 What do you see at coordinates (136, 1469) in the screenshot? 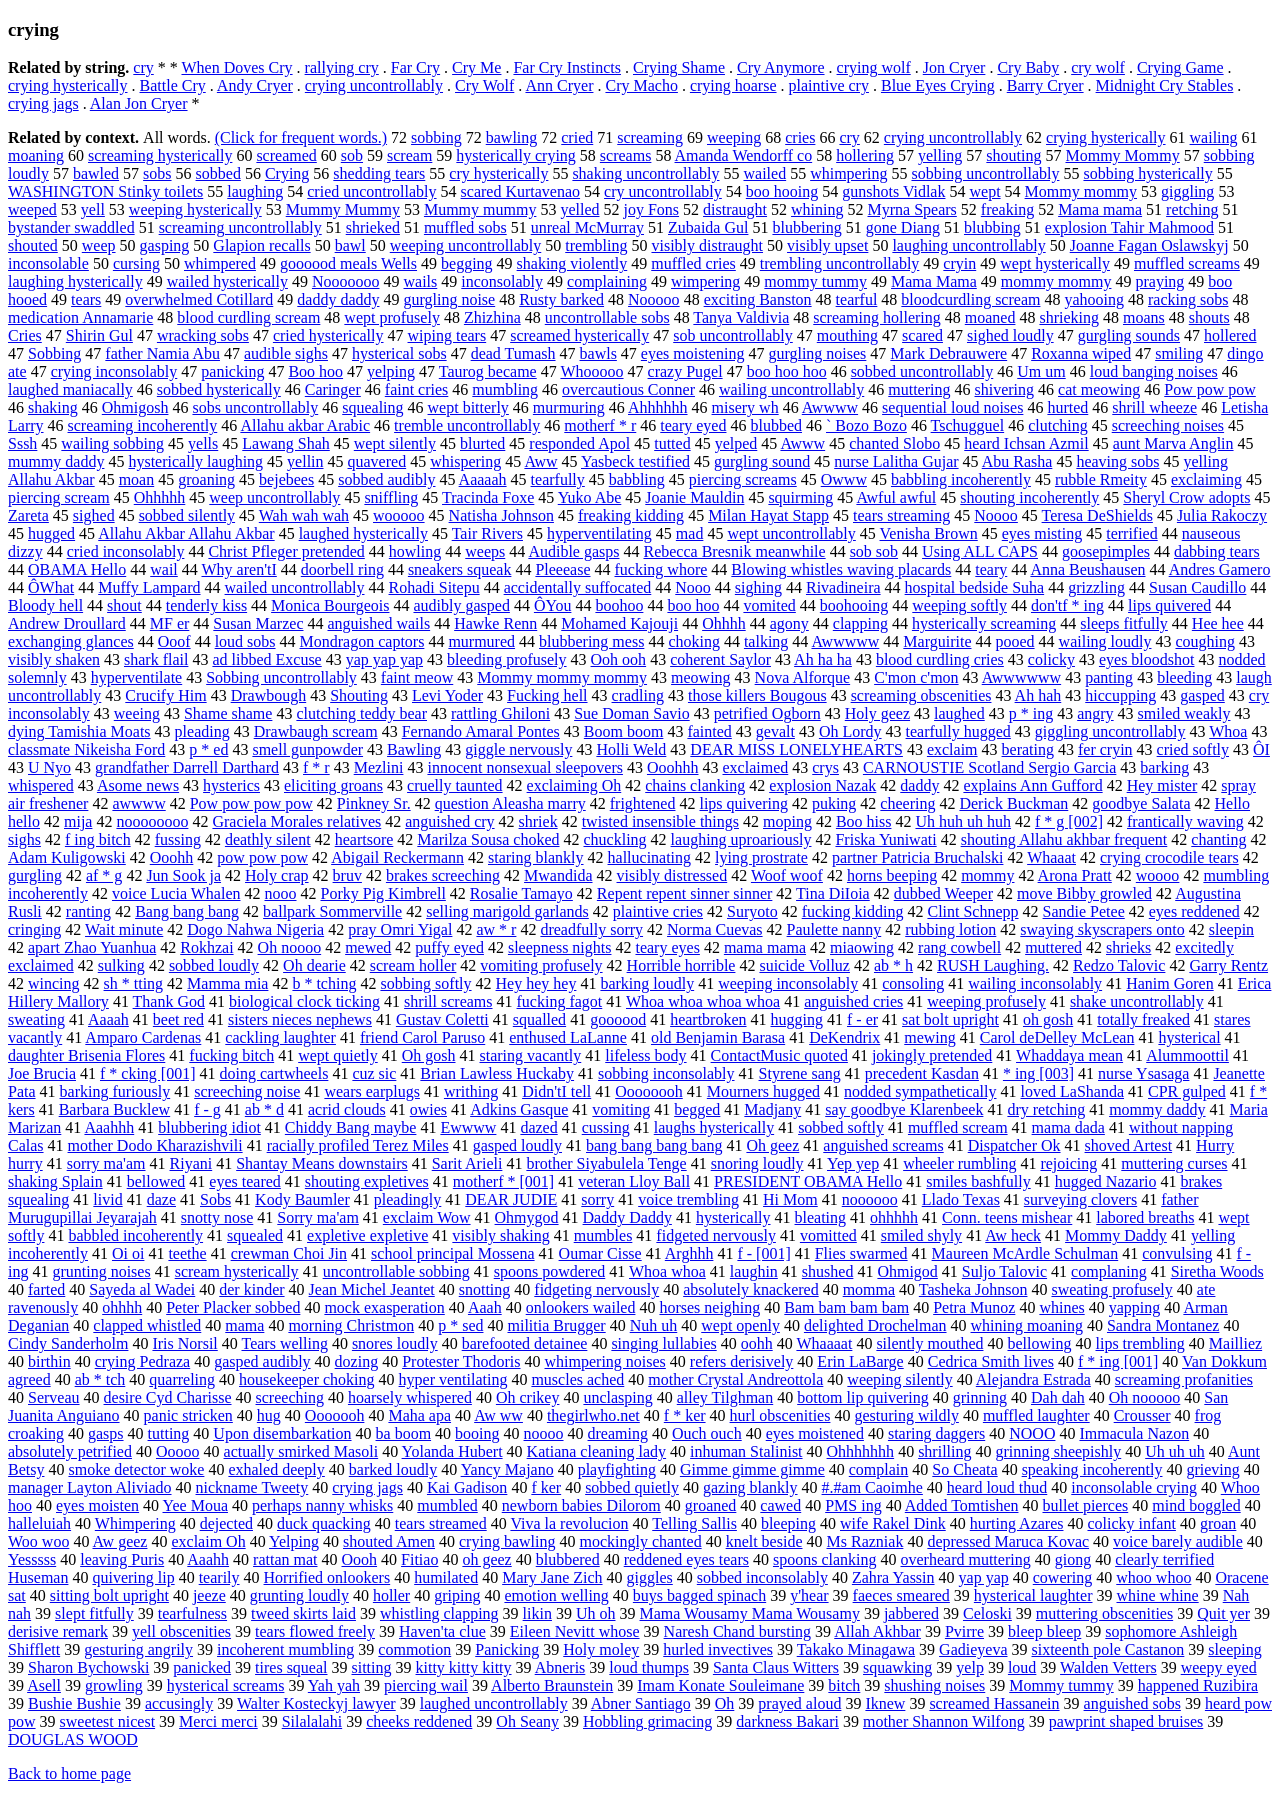
I see `smoke detector woke` at bounding box center [136, 1469].